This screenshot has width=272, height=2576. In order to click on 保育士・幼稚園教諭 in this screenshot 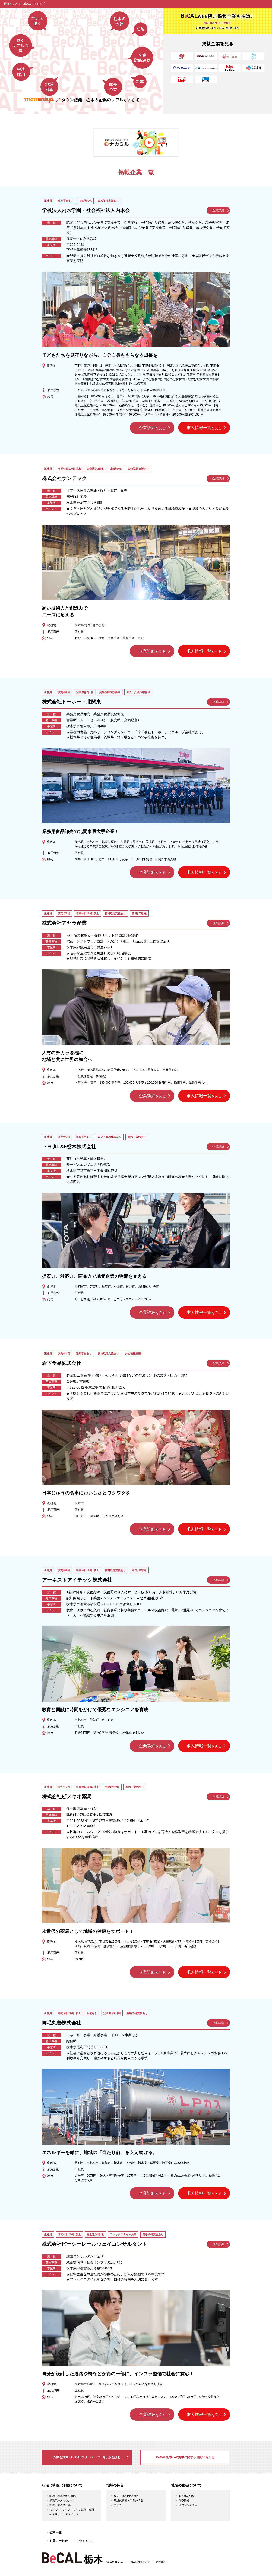, I will do `click(81, 239)`.